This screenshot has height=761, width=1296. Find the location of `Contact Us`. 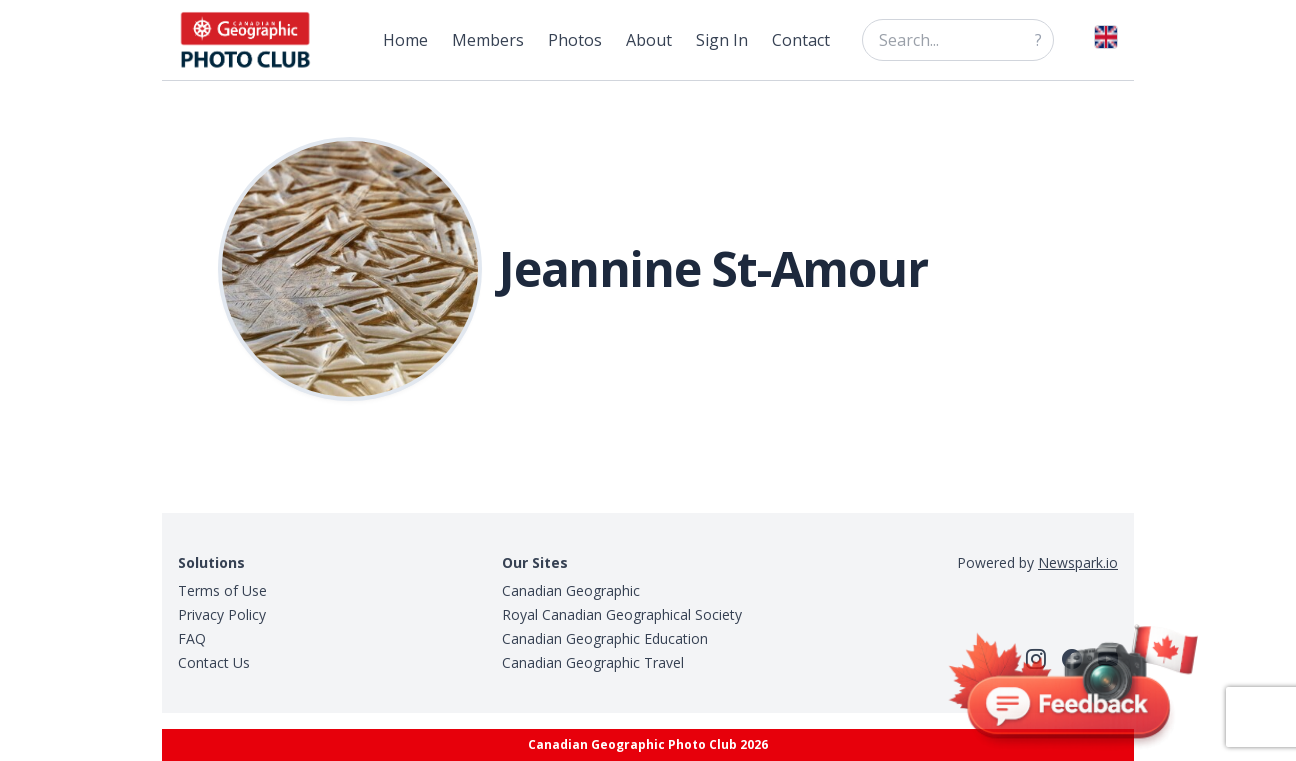

Contact Us is located at coordinates (214, 662).